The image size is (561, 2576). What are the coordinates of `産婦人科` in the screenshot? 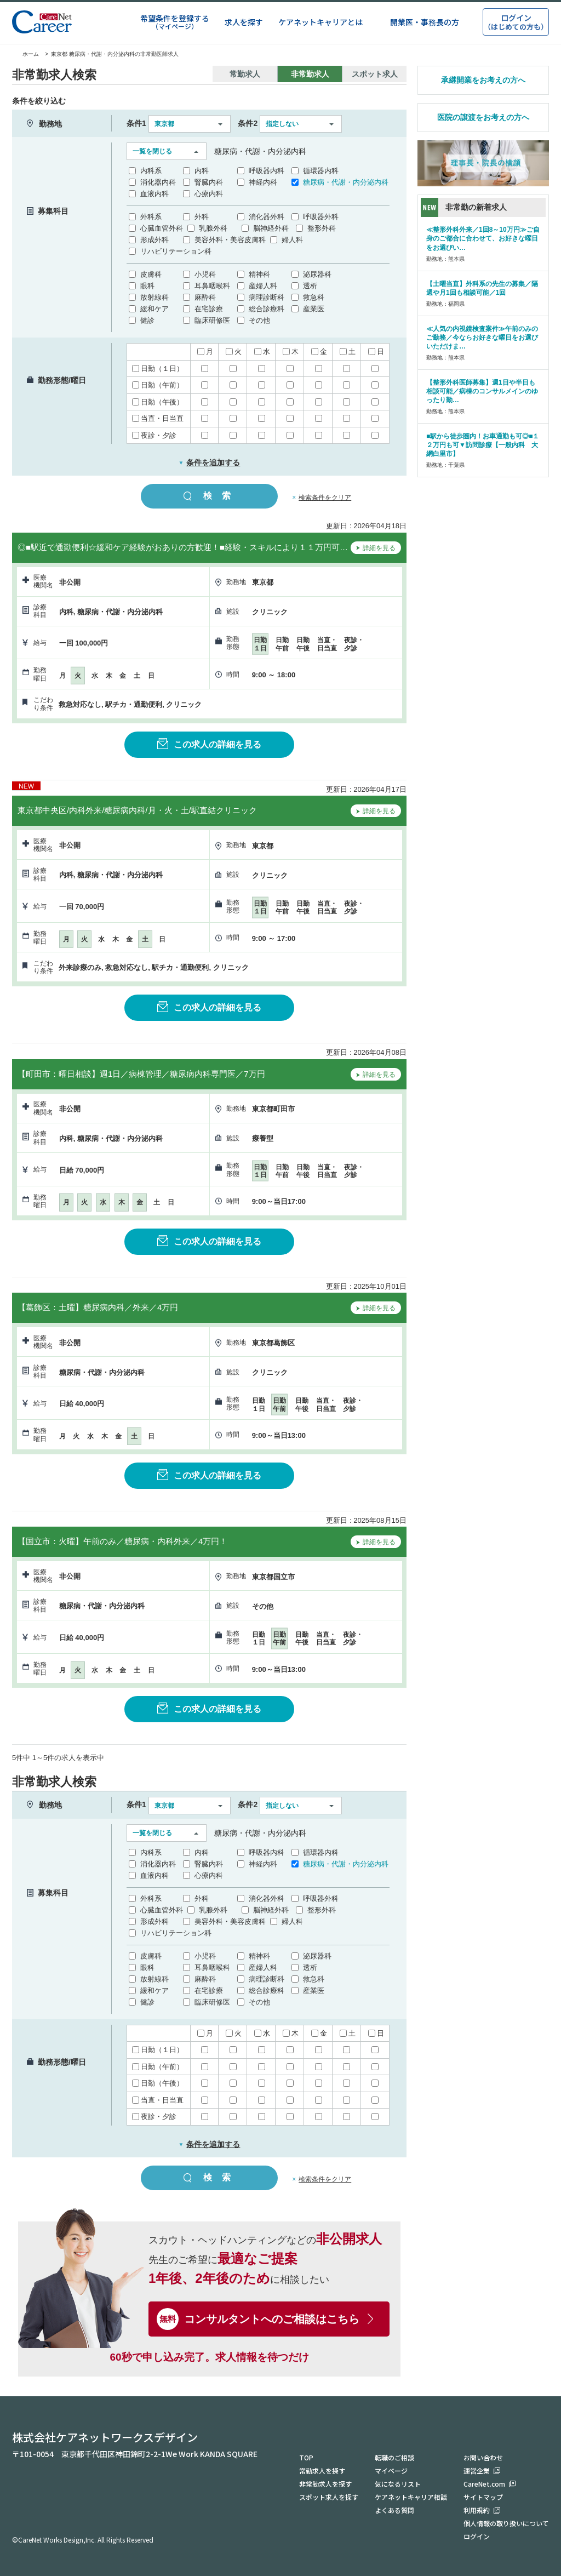 It's located at (263, 286).